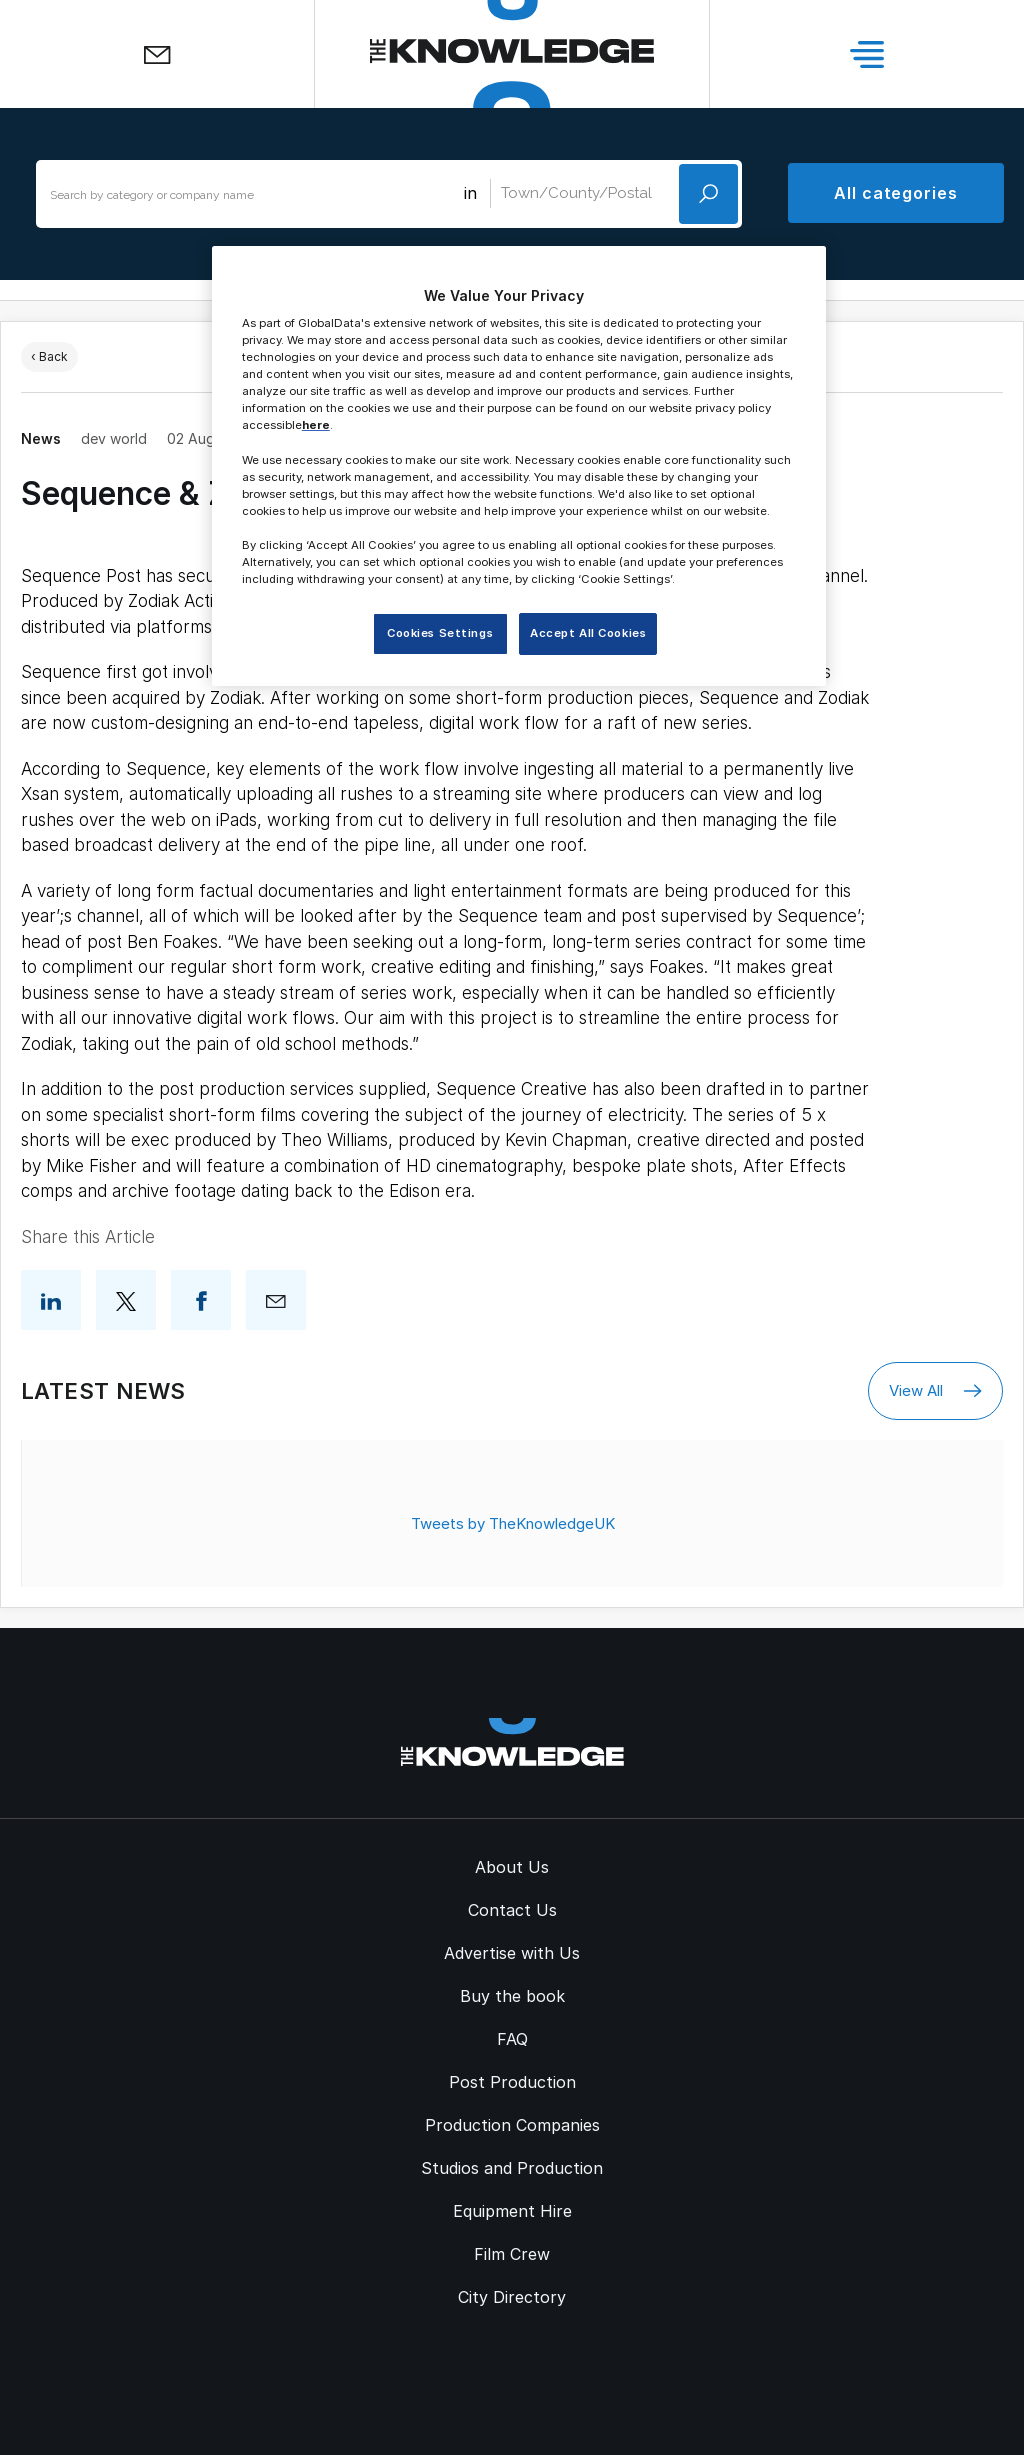 The height and width of the screenshot is (2455, 1024). I want to click on Accept All Cookies, so click(588, 633).